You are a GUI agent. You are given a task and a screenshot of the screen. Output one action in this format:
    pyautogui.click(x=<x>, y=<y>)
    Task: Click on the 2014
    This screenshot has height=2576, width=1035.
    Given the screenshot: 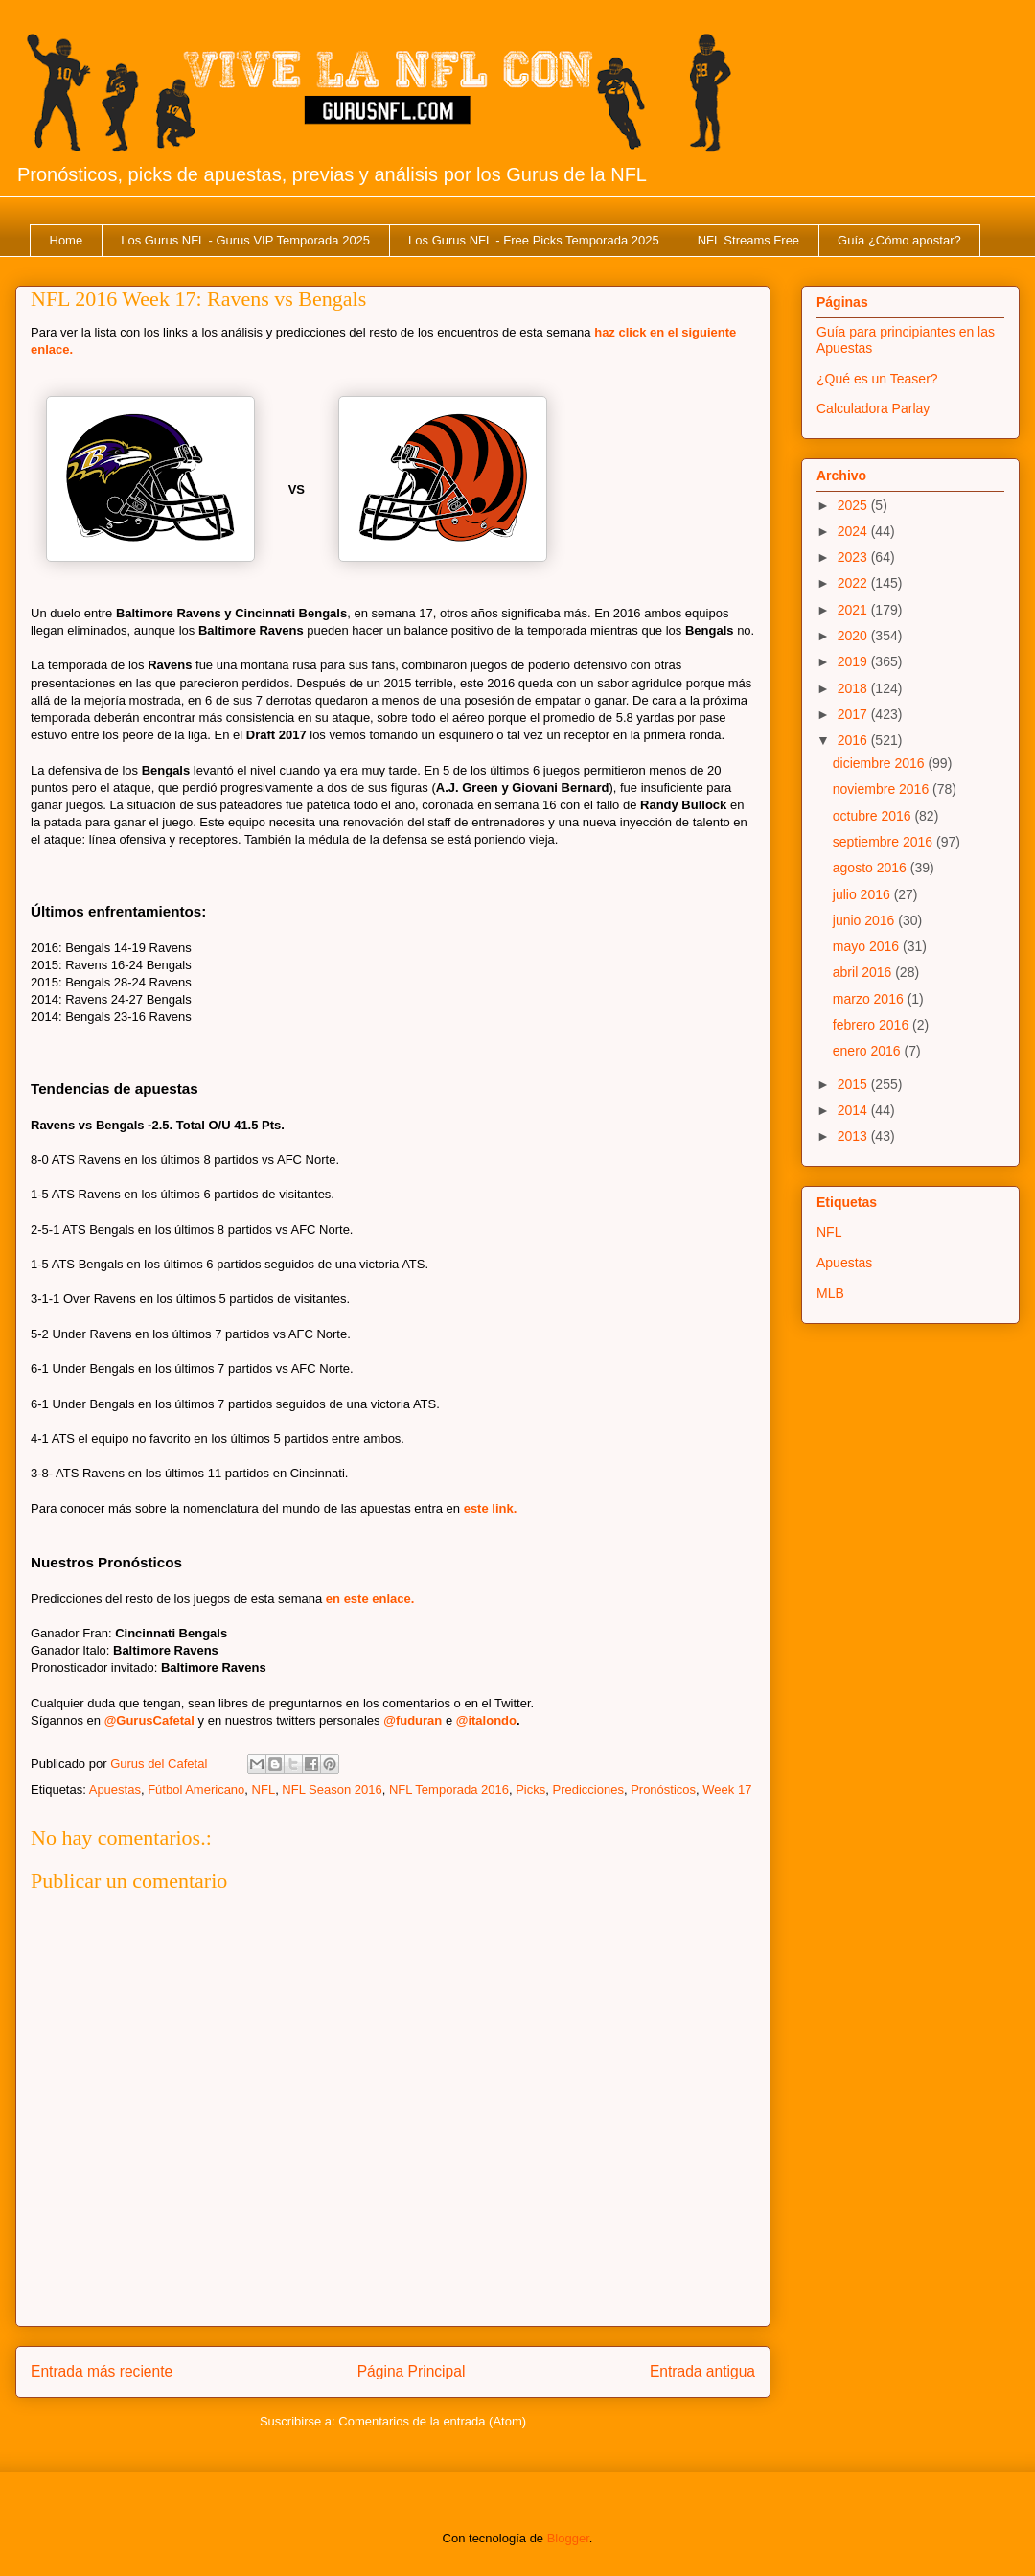 What is the action you would take?
    pyautogui.click(x=854, y=1110)
    